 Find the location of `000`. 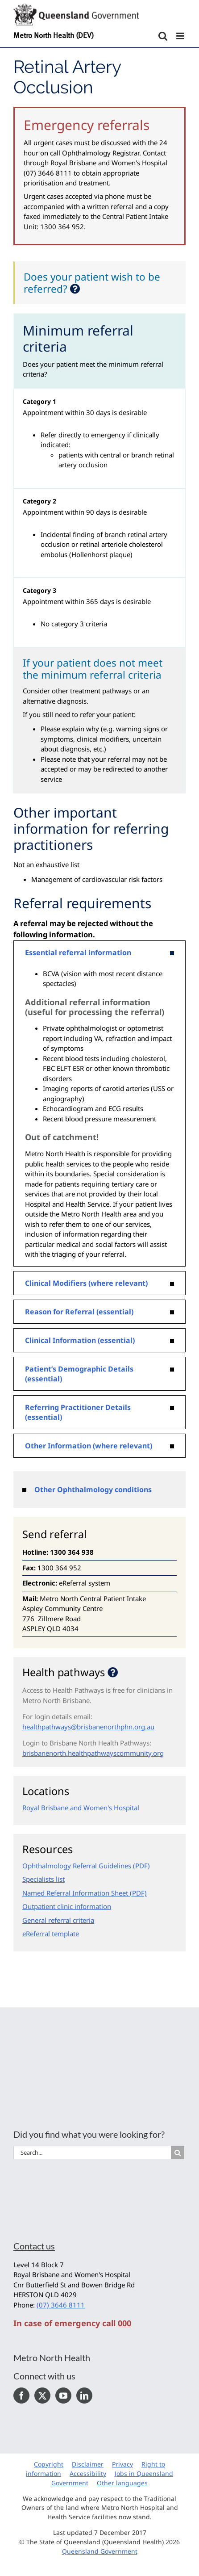

000 is located at coordinates (124, 2323).